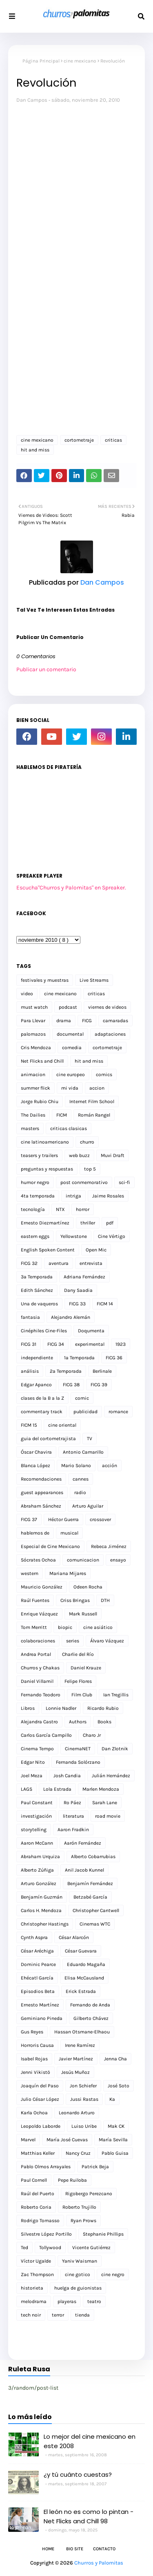 This screenshot has height=2576, width=153. I want to click on Alejandro Alemán, so click(70, 1317).